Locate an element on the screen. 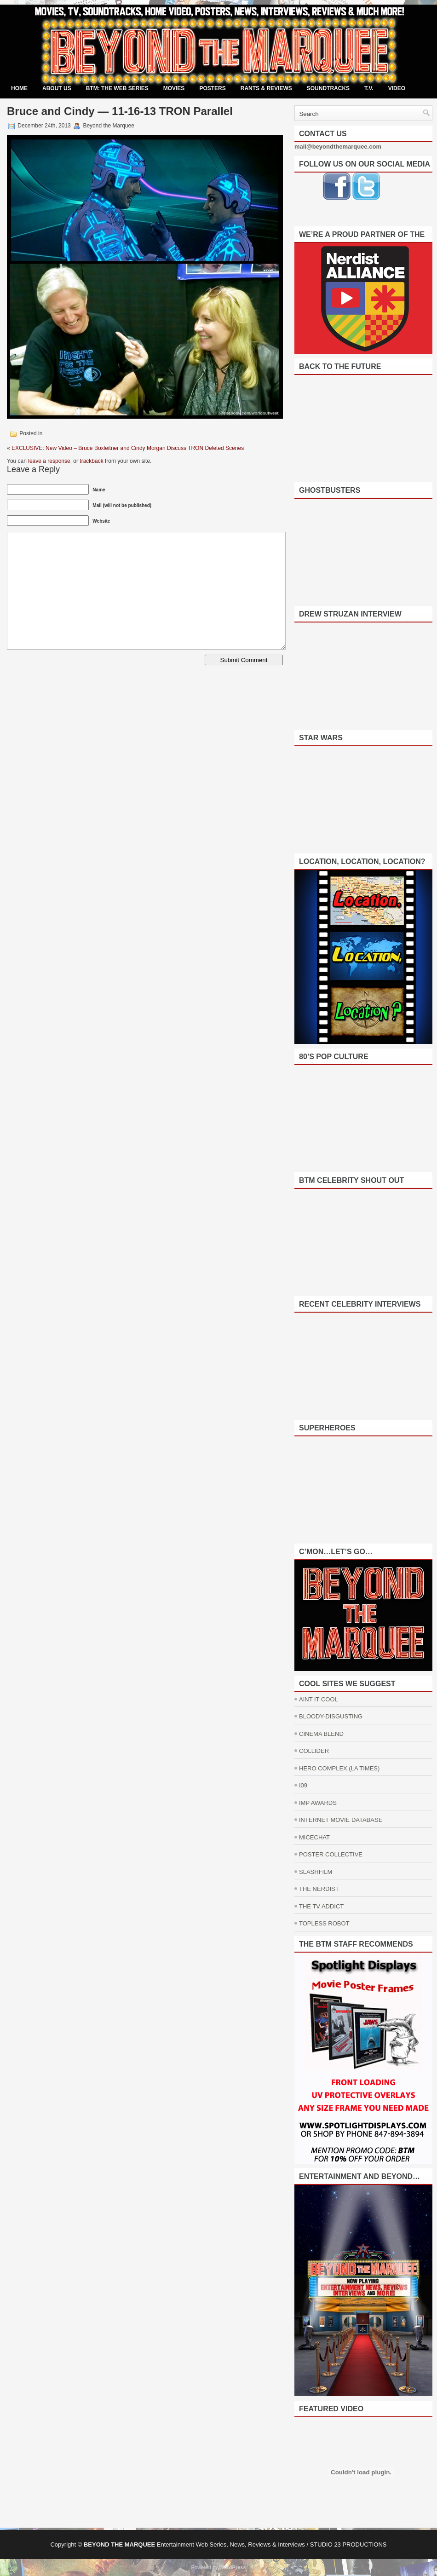 The height and width of the screenshot is (2576, 437). I09 is located at coordinates (303, 1785).